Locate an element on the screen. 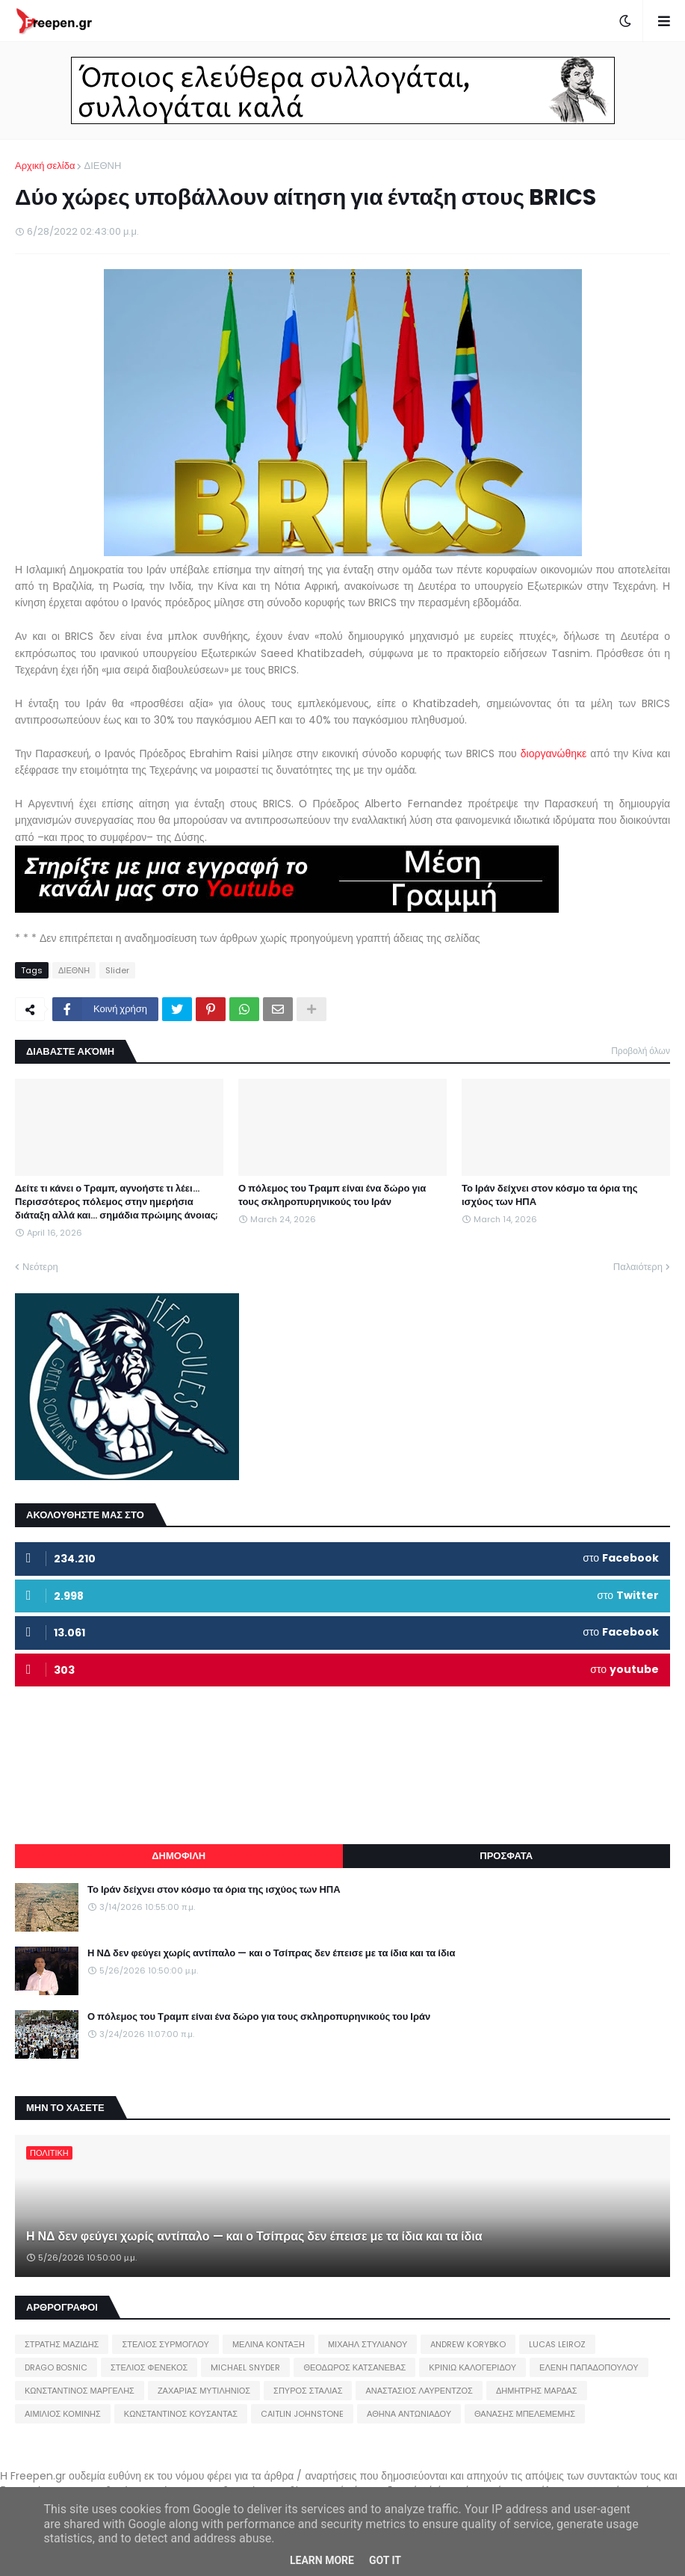 The width and height of the screenshot is (685, 2576). Παλαιότερη is located at coordinates (638, 1267).